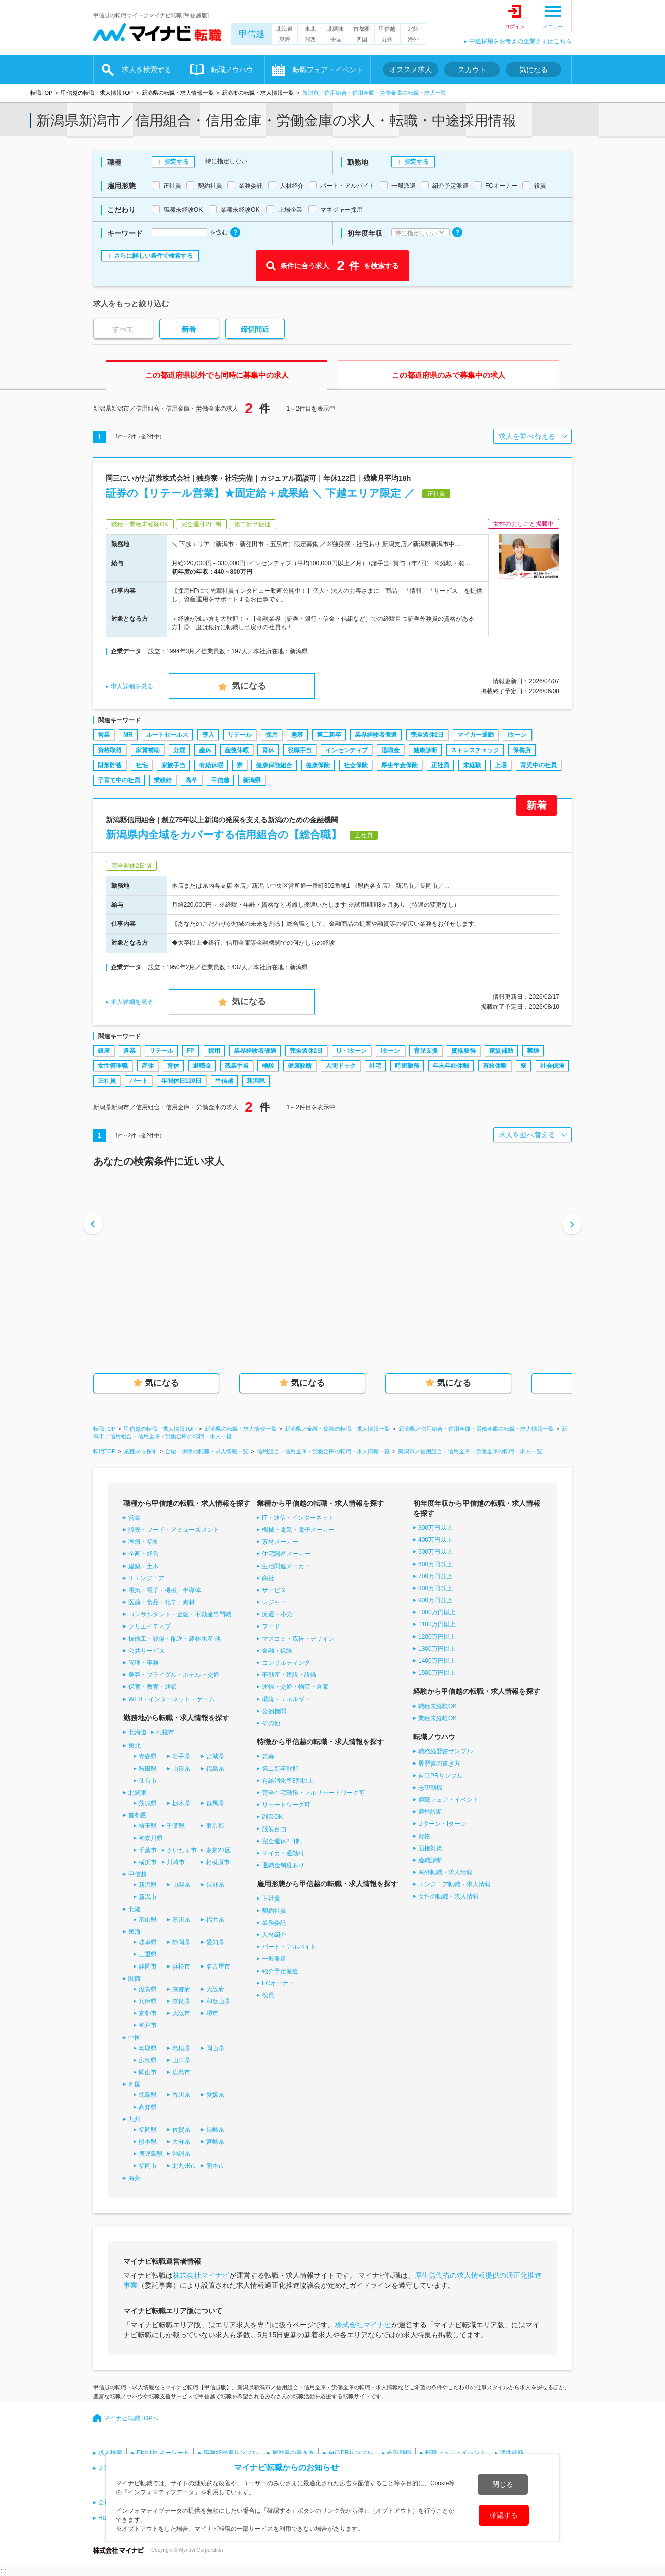 This screenshot has width=665, height=2576. Describe the element at coordinates (335, 29) in the screenshot. I see `北関東` at that location.